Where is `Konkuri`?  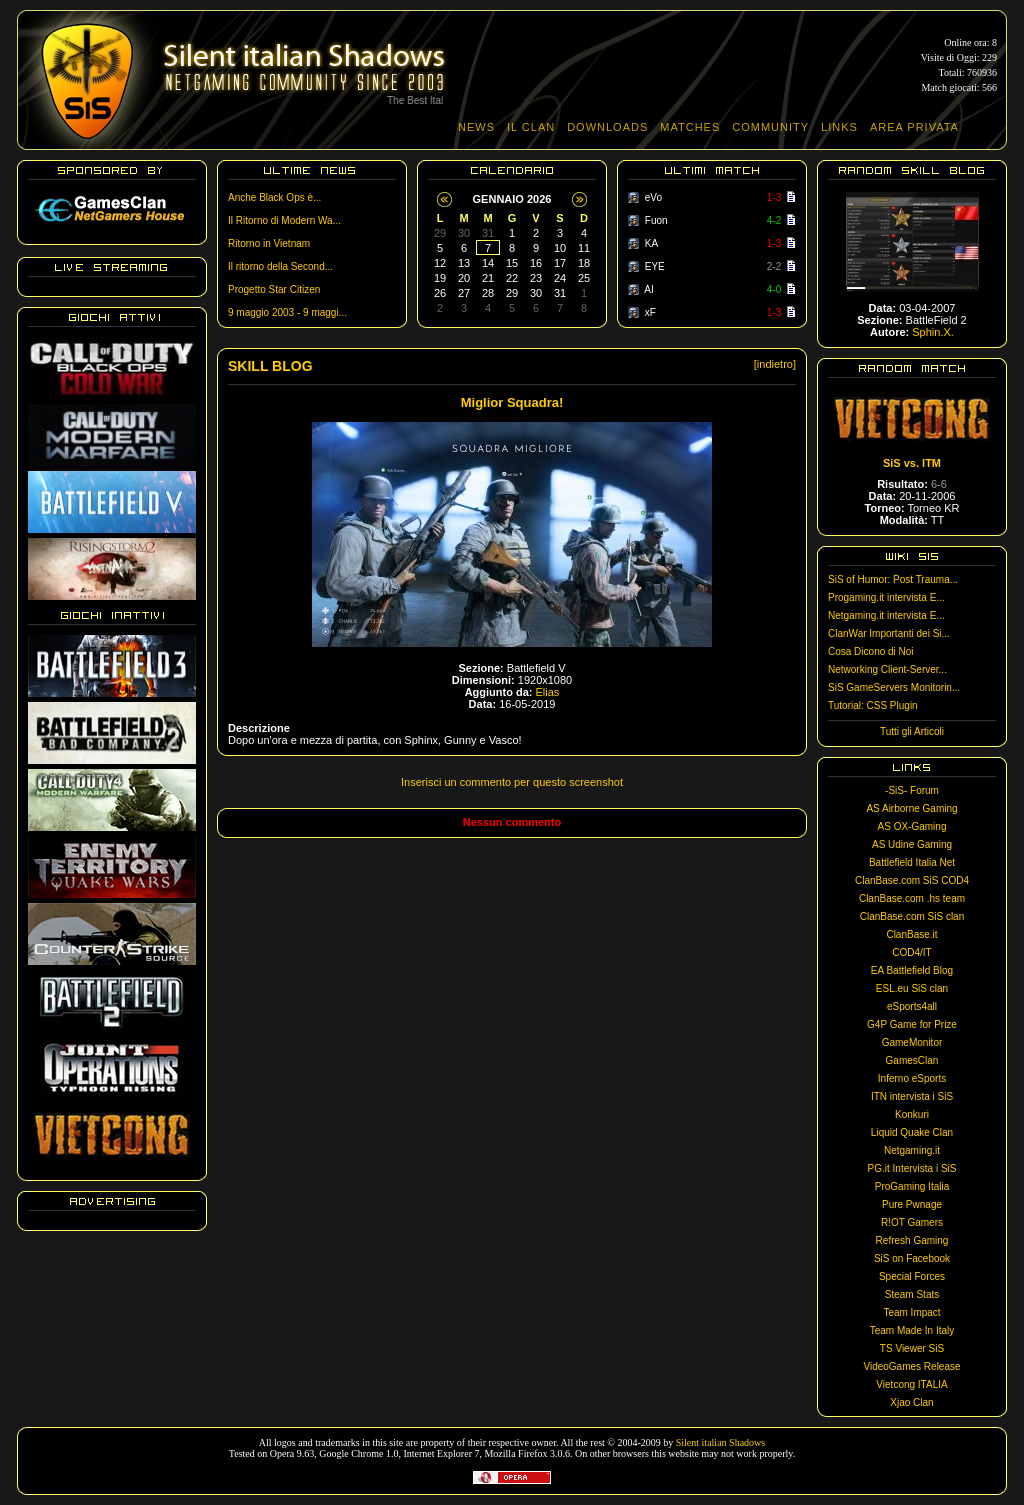
Konkuri is located at coordinates (912, 1114).